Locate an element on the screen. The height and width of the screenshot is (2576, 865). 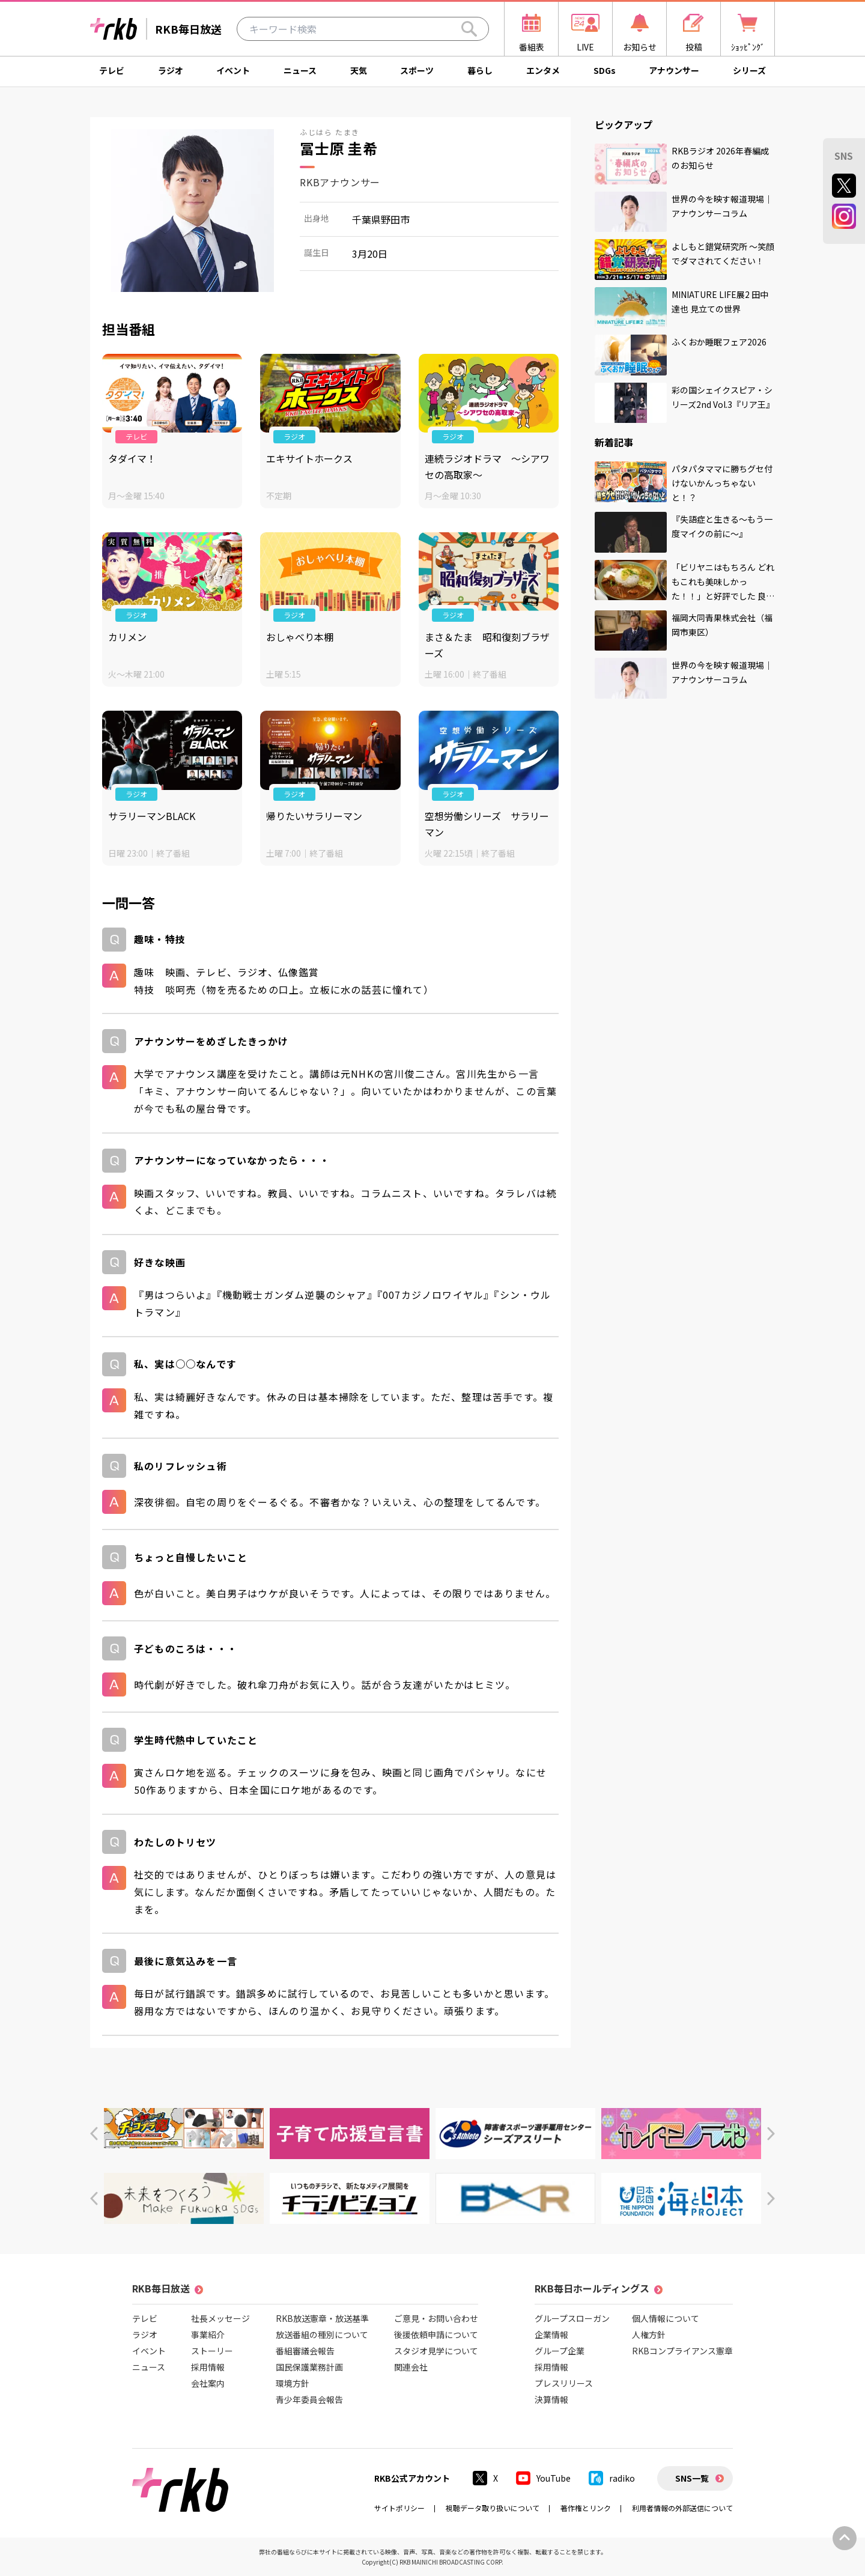
放送番組の種別について is located at coordinates (322, 2334).